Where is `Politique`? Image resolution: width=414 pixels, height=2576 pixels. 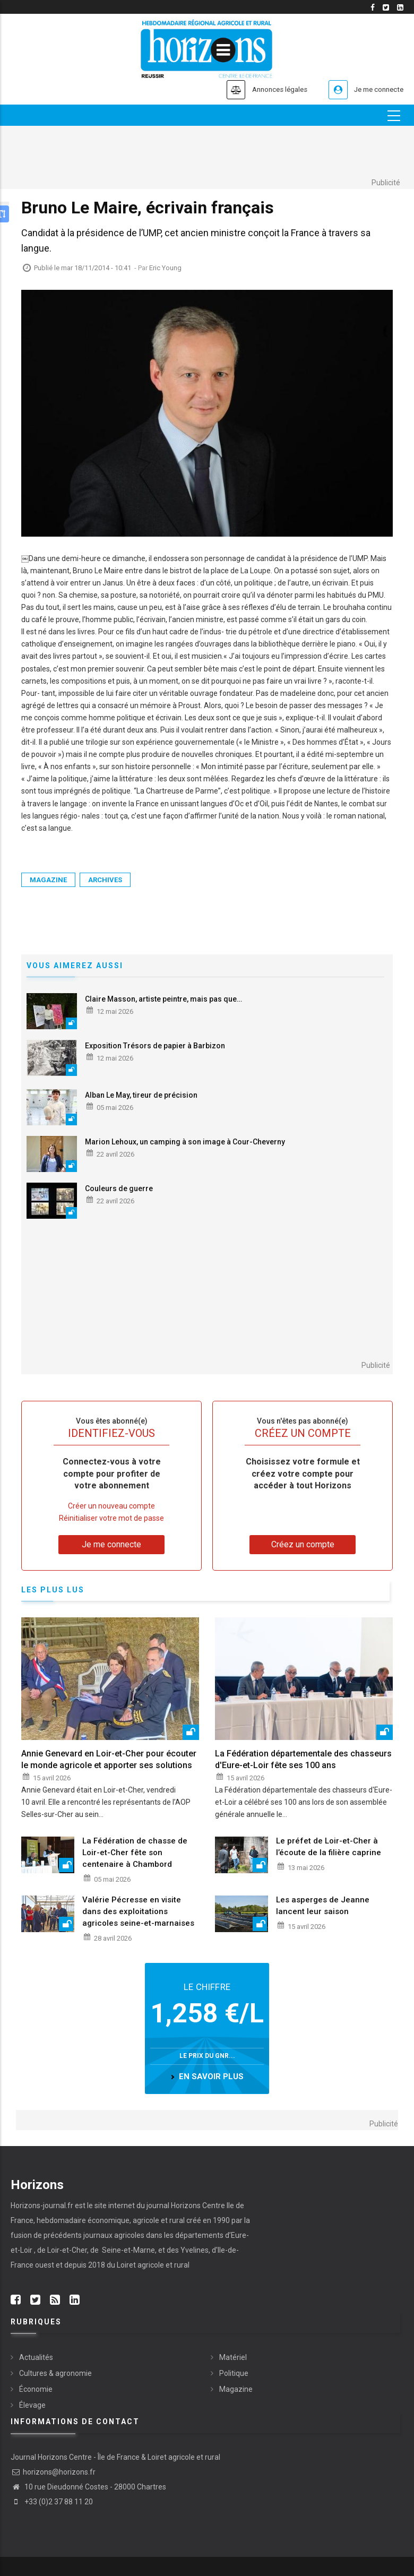
Politique is located at coordinates (233, 2374).